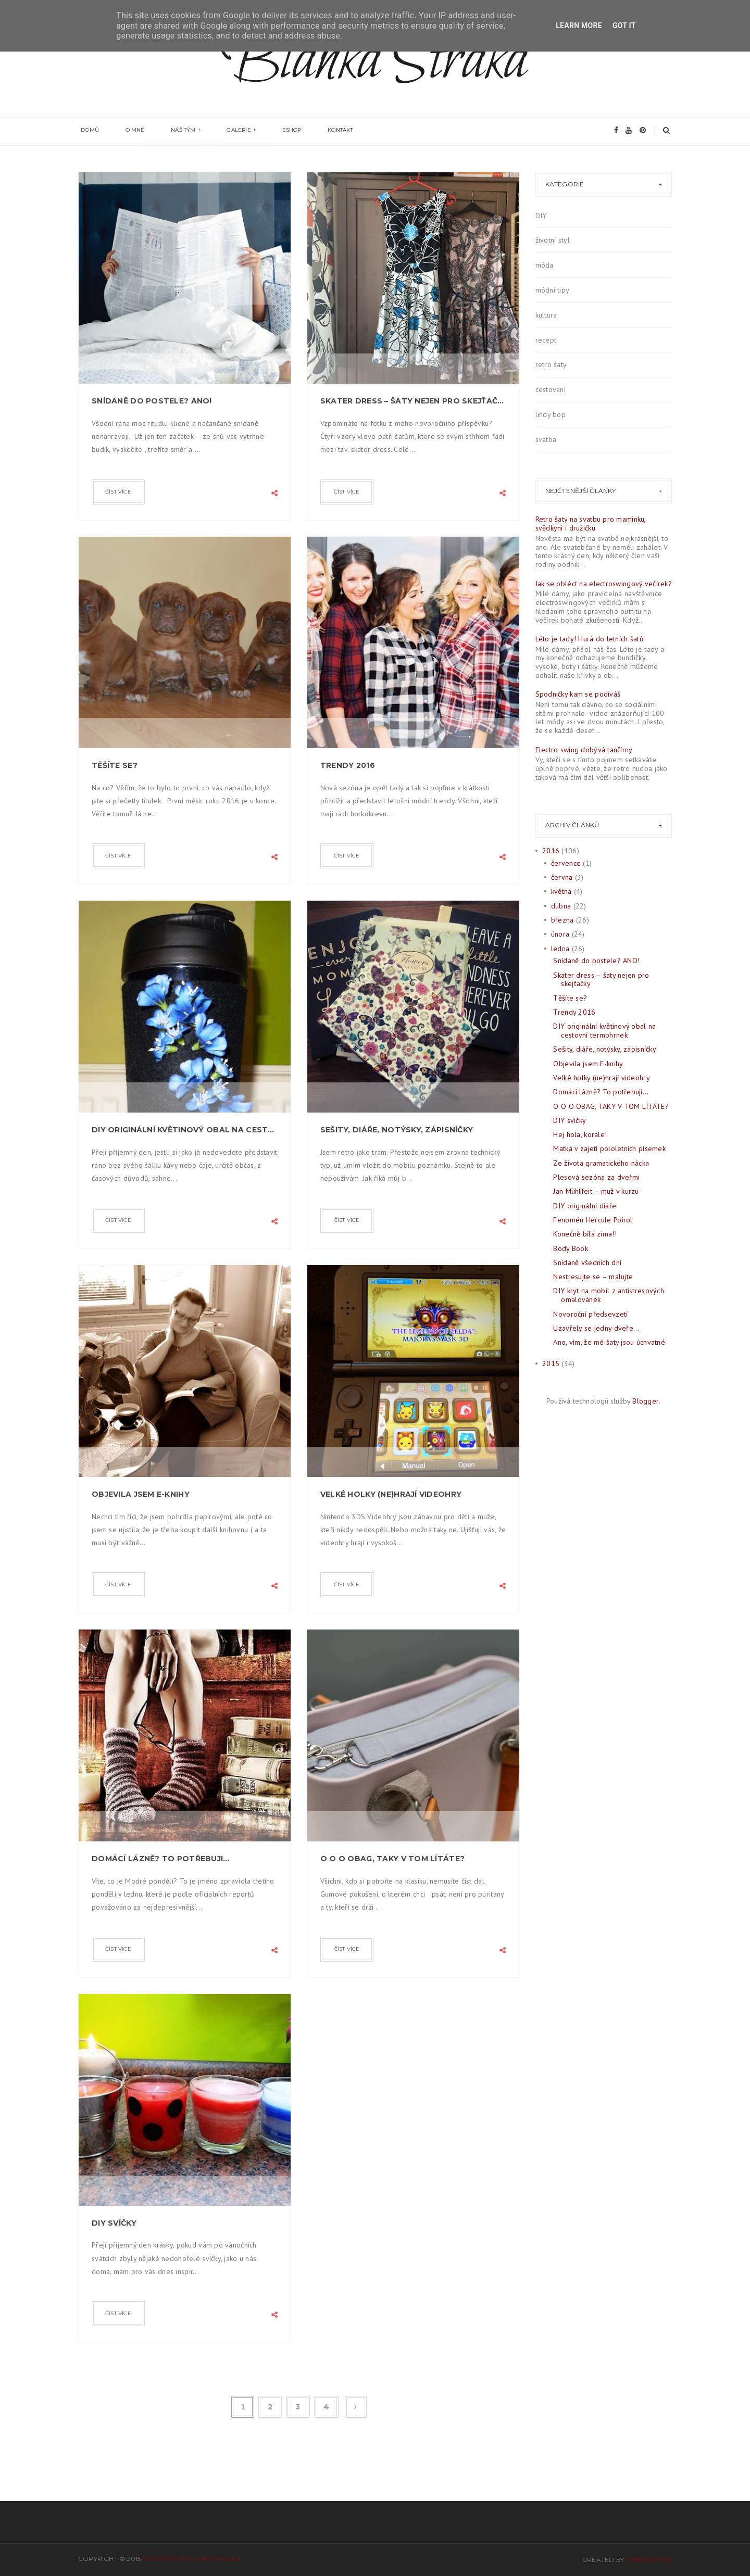 The image size is (750, 2576). What do you see at coordinates (396, 1129) in the screenshot?
I see `Sešity, diáře, notýsky, zápisníčky` at bounding box center [396, 1129].